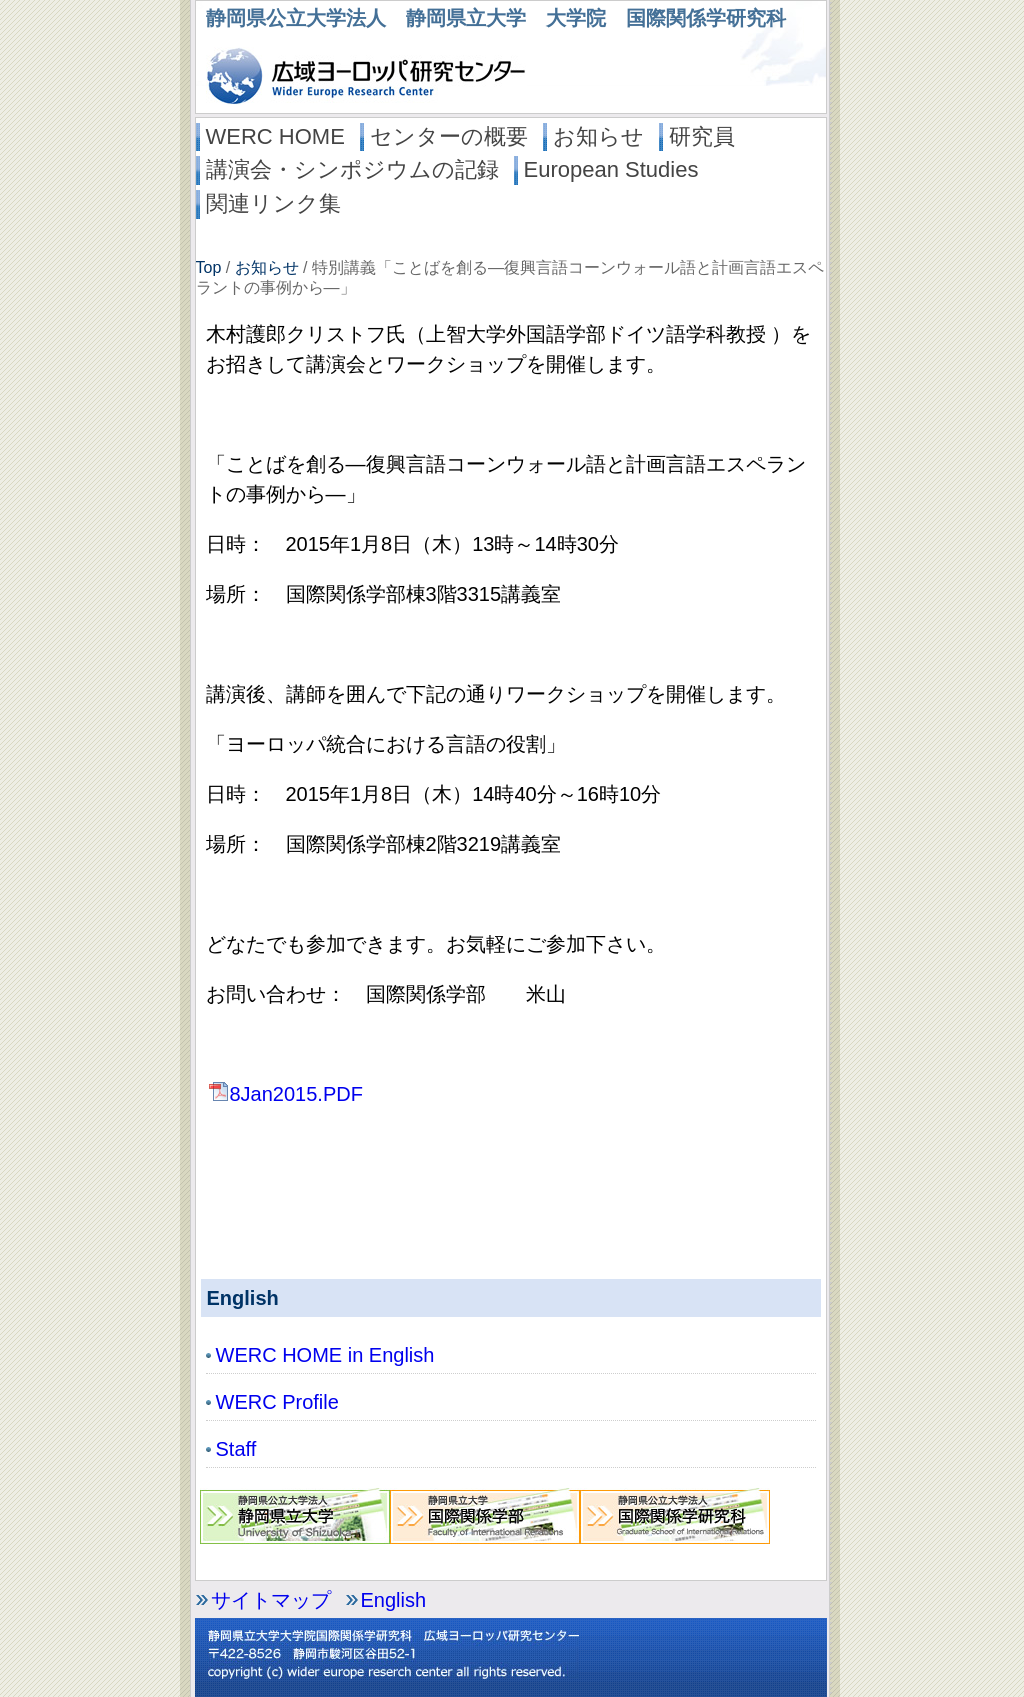 The image size is (1024, 1697). What do you see at coordinates (271, 1600) in the screenshot?
I see `サイトマップ` at bounding box center [271, 1600].